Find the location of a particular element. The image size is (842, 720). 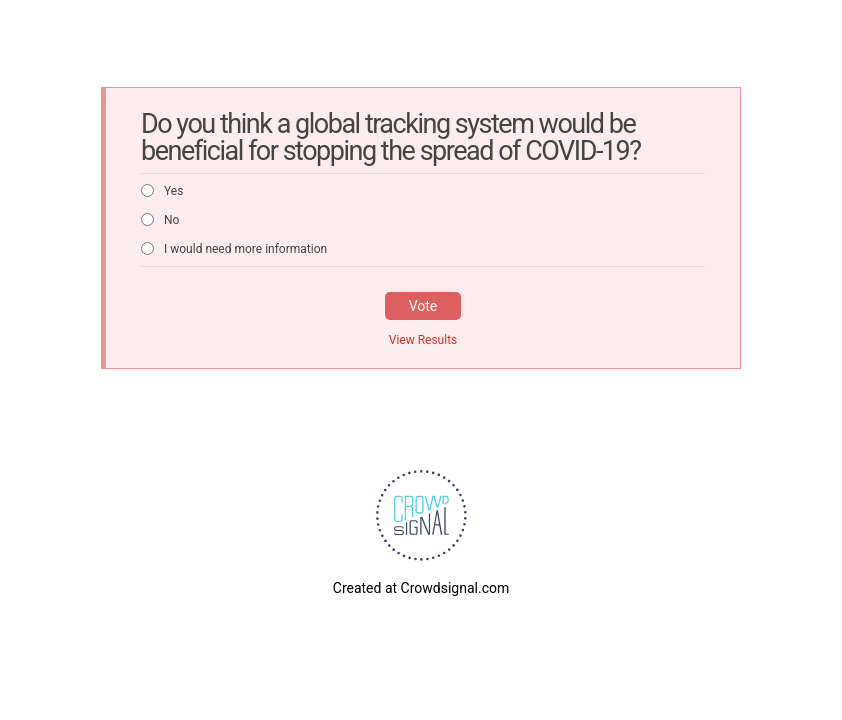

Vote [button] is located at coordinates (423, 306).